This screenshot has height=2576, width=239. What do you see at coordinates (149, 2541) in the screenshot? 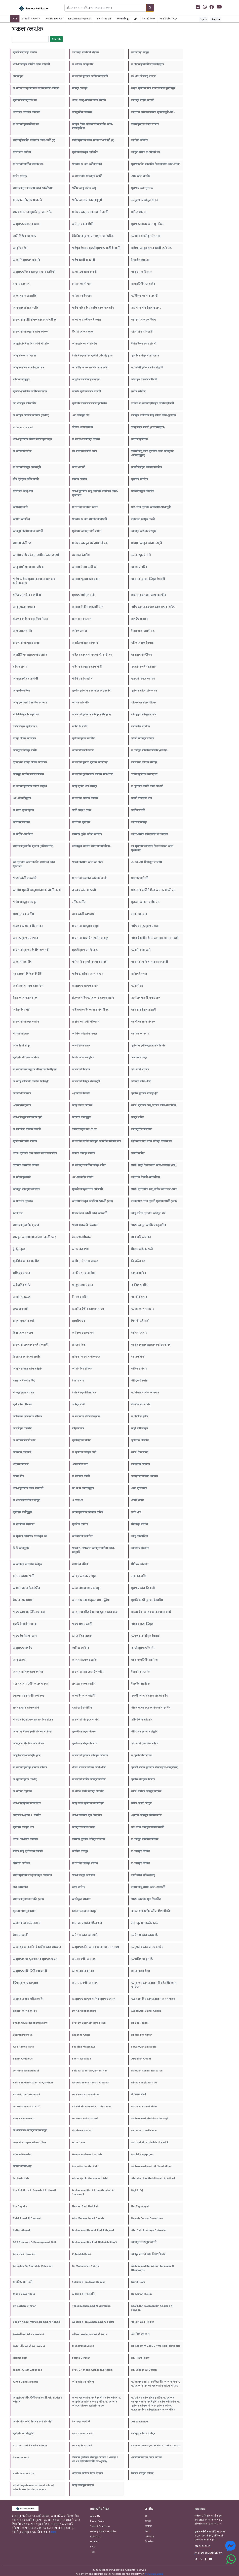
I see `প্রি-অর্ডার` at bounding box center [149, 2541].